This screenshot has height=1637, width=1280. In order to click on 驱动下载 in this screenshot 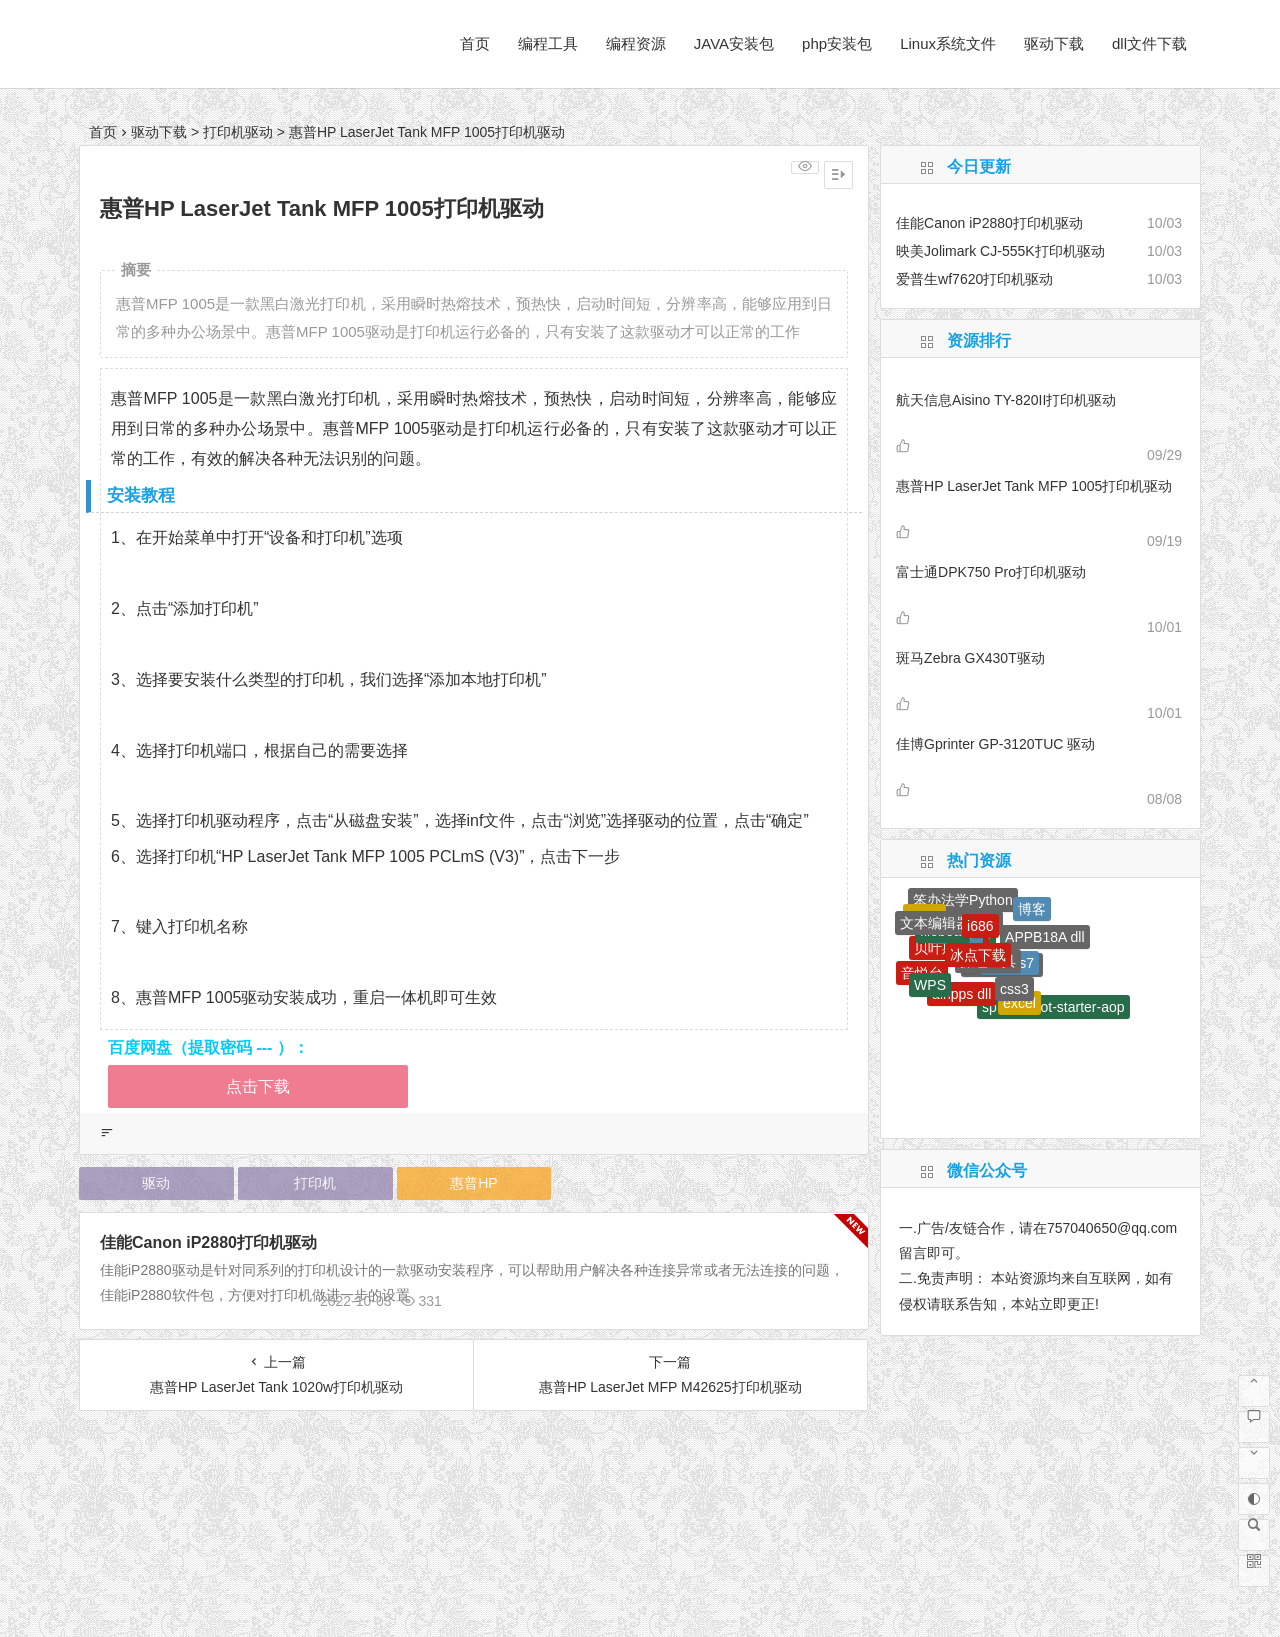, I will do `click(1054, 43)`.